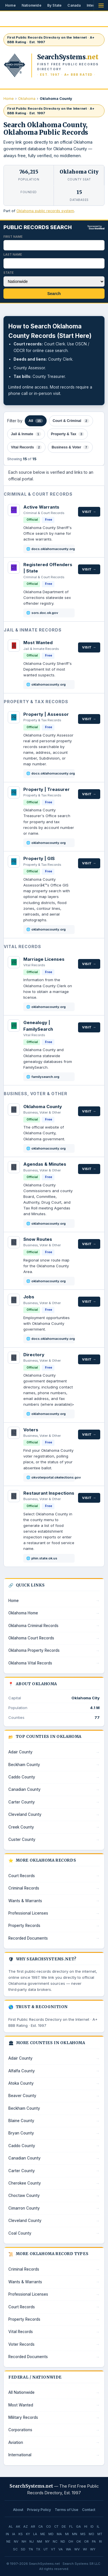 The image size is (108, 2576). What do you see at coordinates (12, 254) in the screenshot?
I see `Last Name` at bounding box center [12, 254].